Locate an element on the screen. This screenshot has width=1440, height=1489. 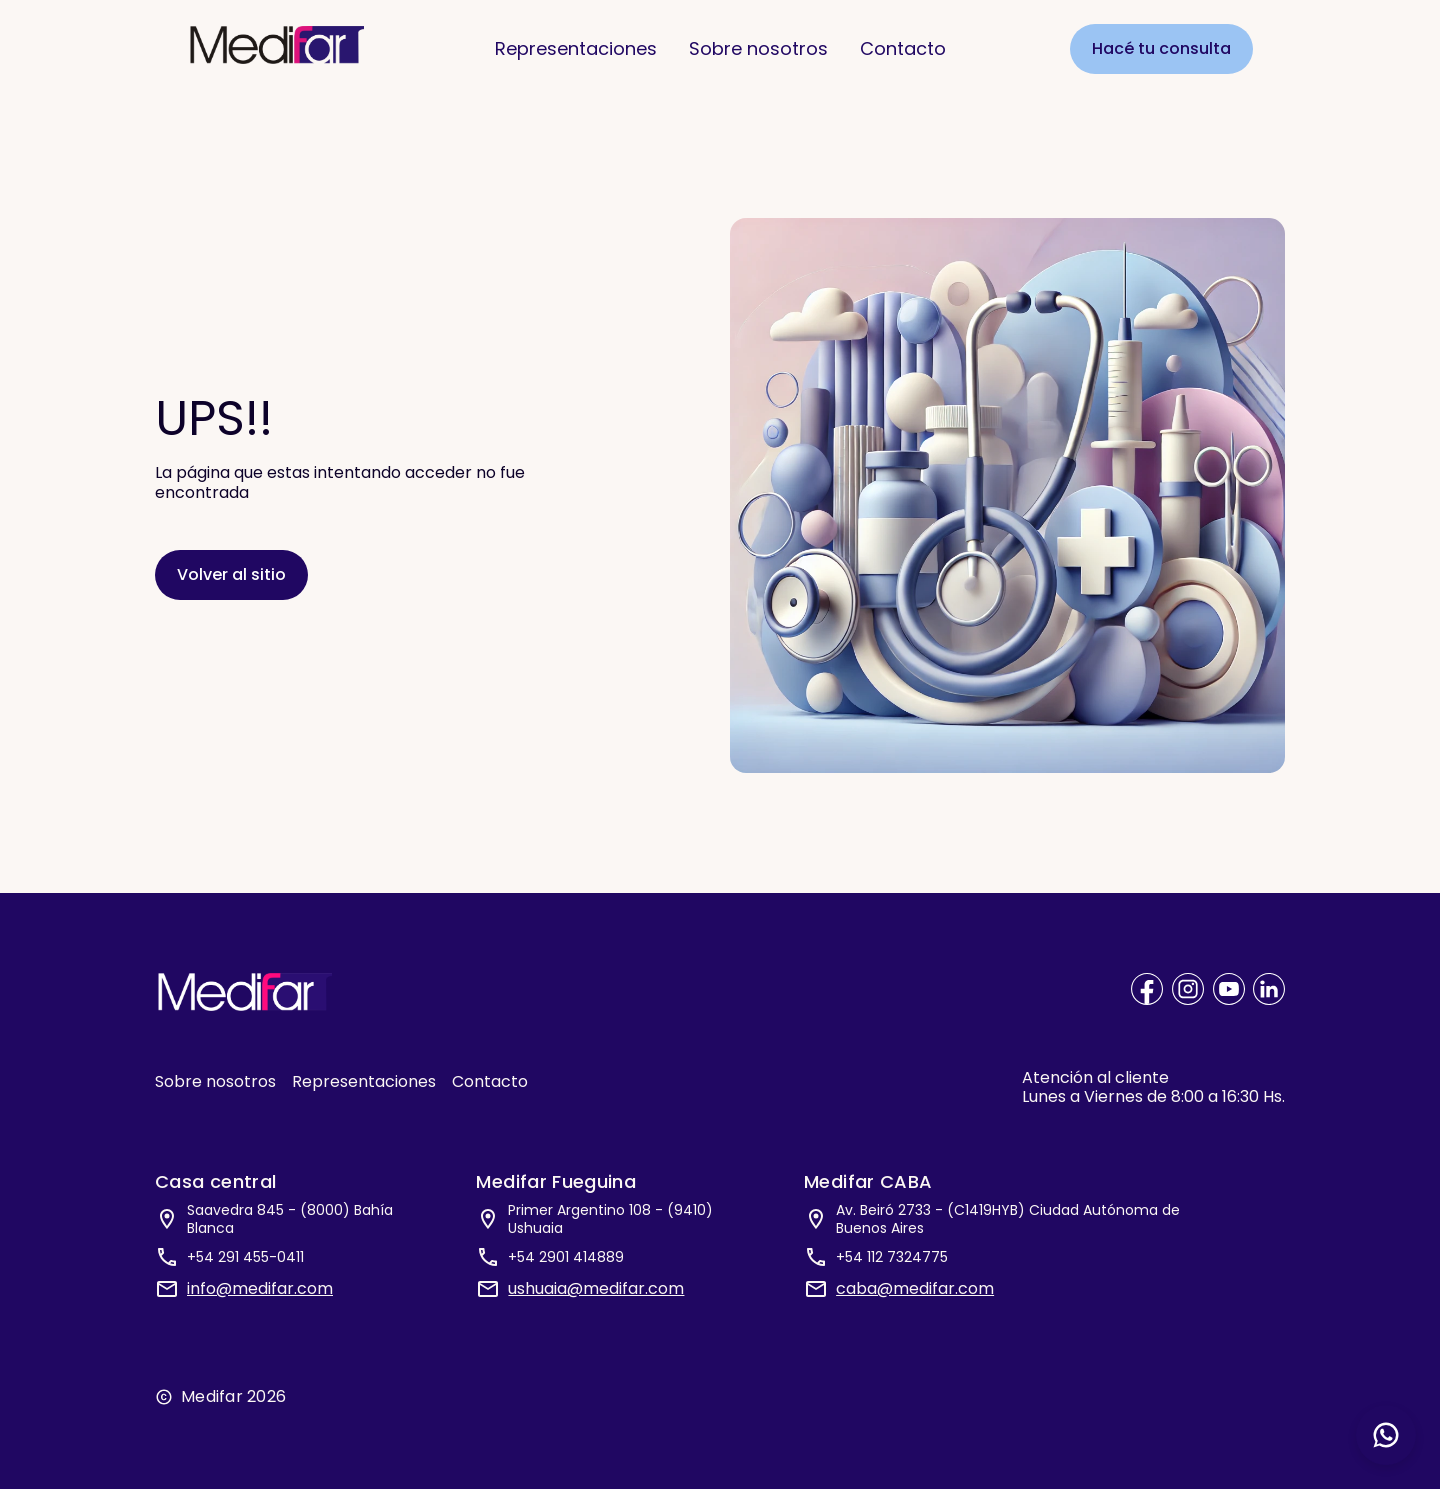
Hacé tu consulta is located at coordinates (1161, 47).